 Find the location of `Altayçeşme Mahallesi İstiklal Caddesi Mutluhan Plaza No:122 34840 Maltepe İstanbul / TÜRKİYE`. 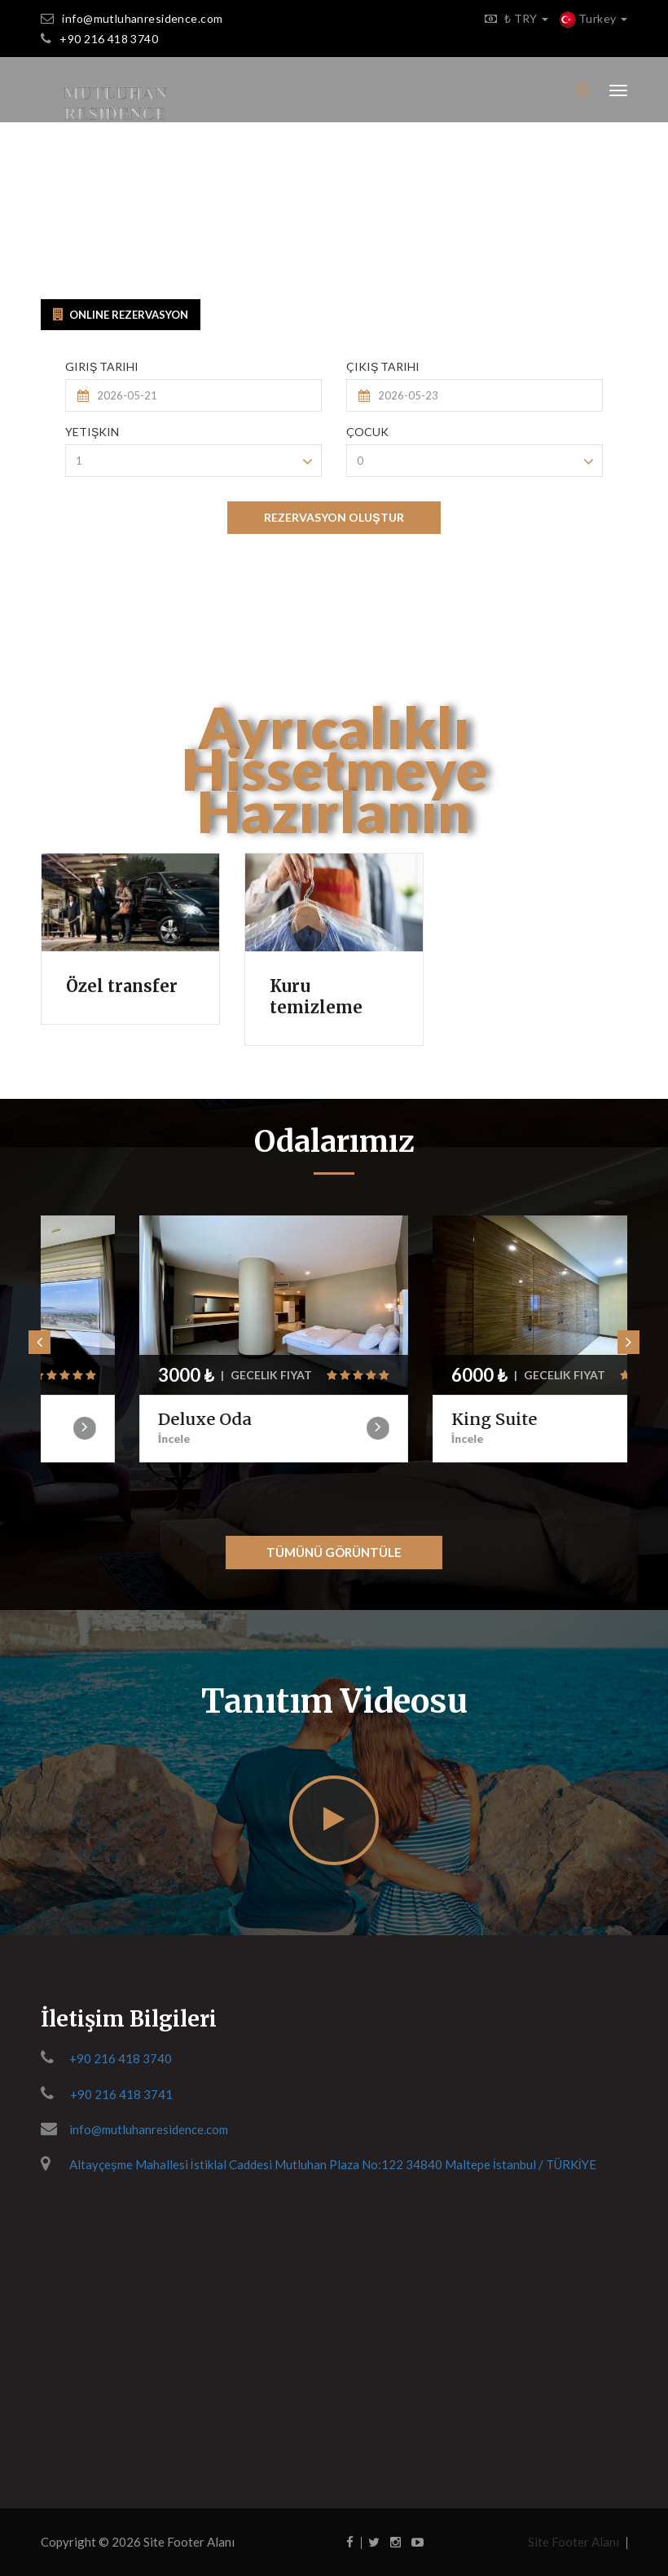

Altayçeşme Mahallesi İstiklal Caddesi Mutluhan Plaza No:122 34840 Maltepe İstanbul / TÜRKİYE is located at coordinates (332, 2164).